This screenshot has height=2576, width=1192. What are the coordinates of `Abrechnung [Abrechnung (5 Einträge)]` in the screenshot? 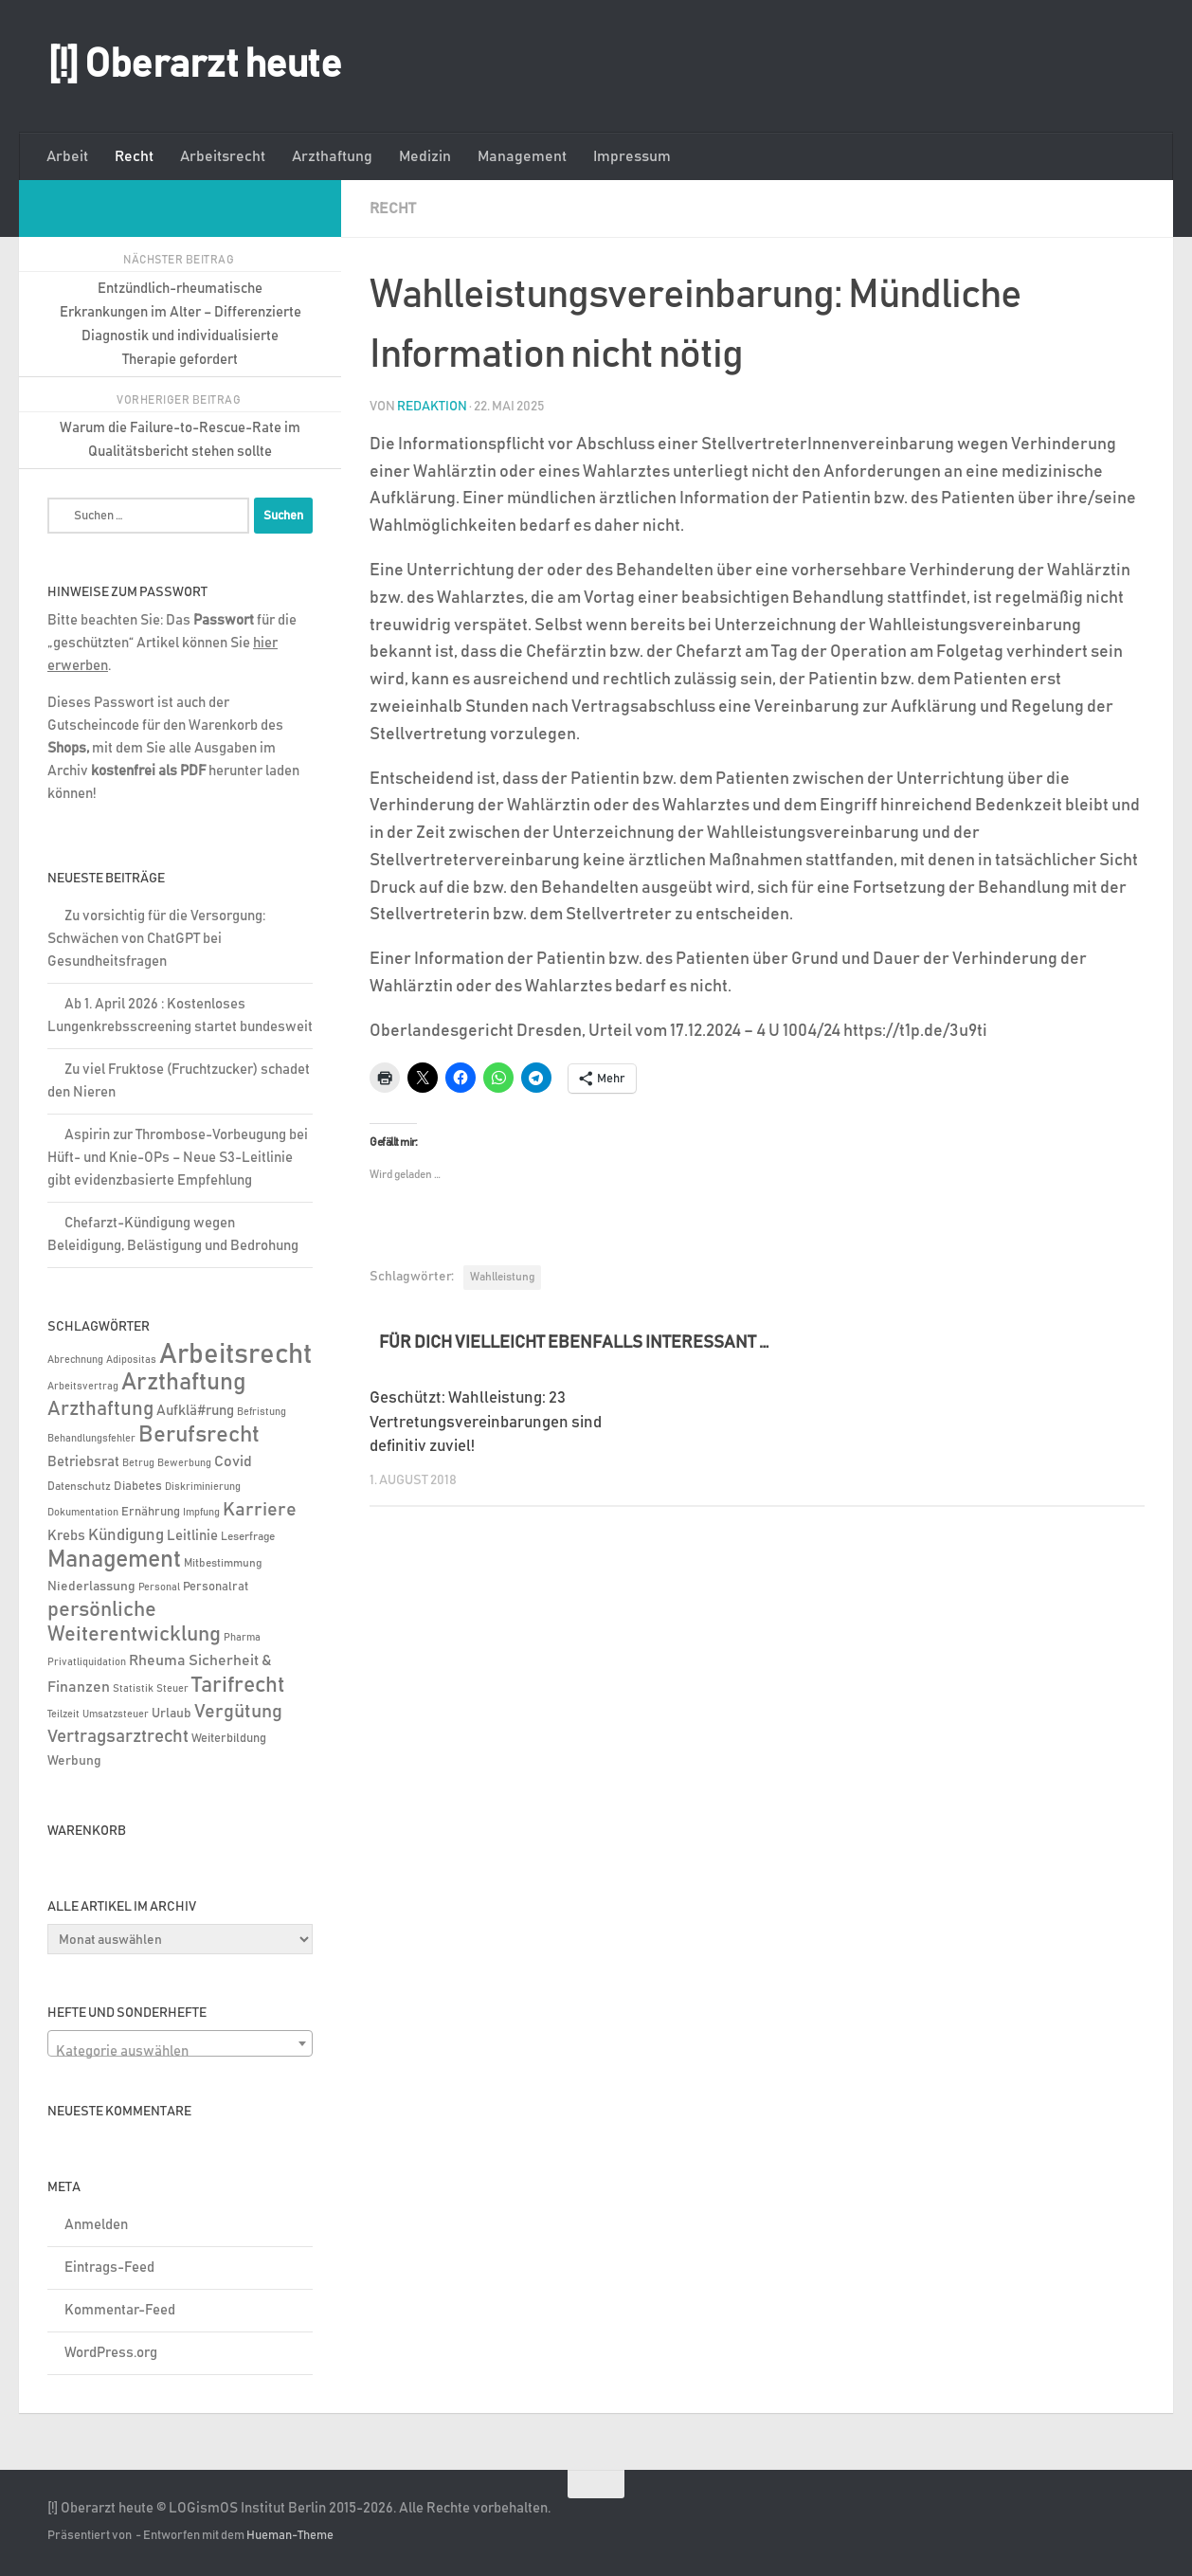 It's located at (75, 1359).